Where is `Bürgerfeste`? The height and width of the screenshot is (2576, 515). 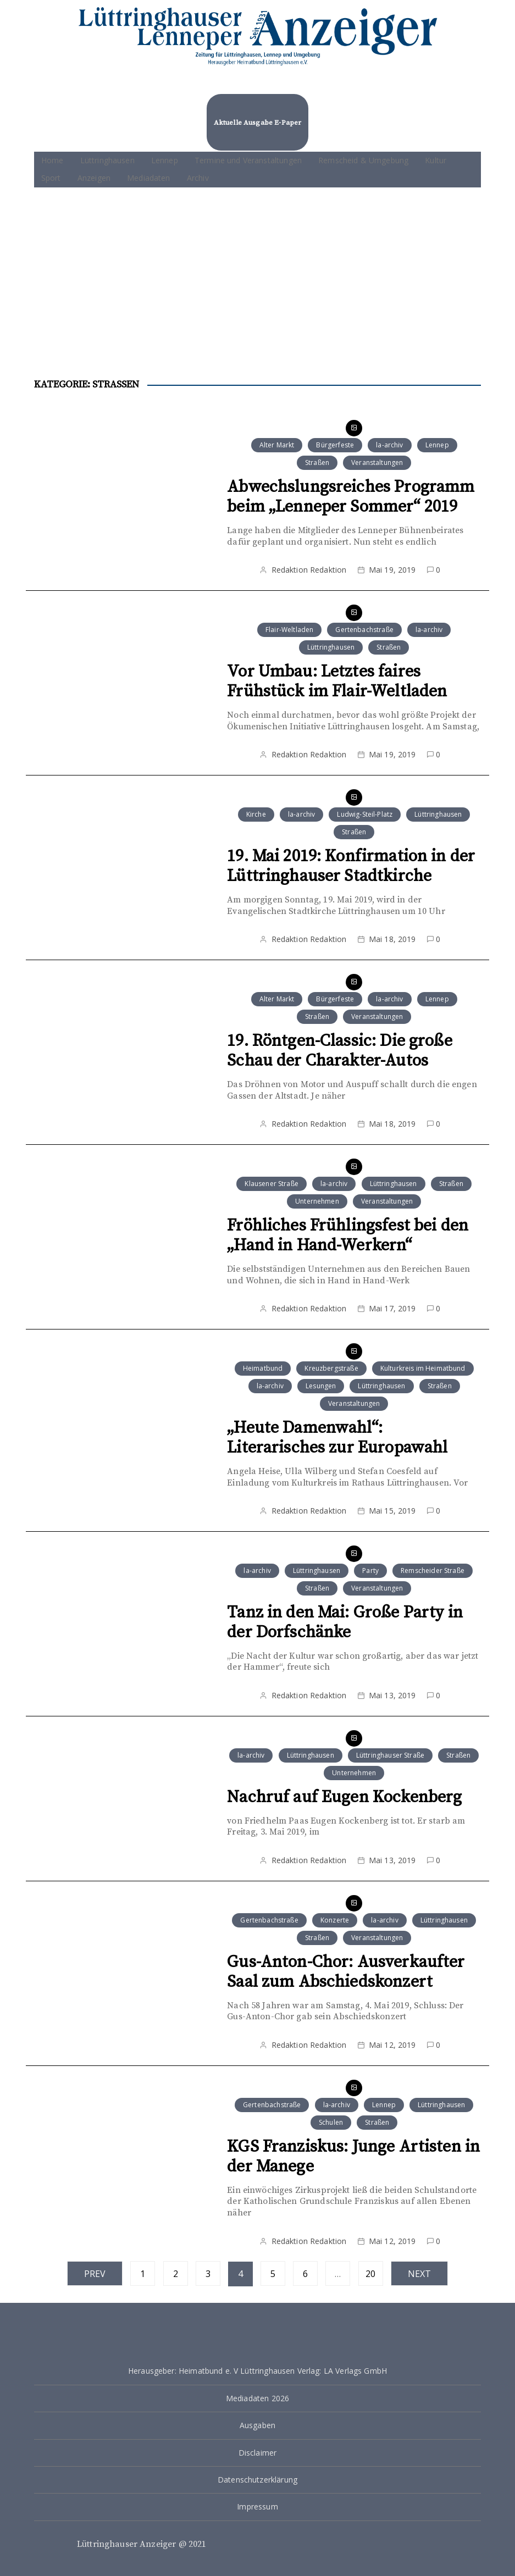 Bürgerfeste is located at coordinates (335, 445).